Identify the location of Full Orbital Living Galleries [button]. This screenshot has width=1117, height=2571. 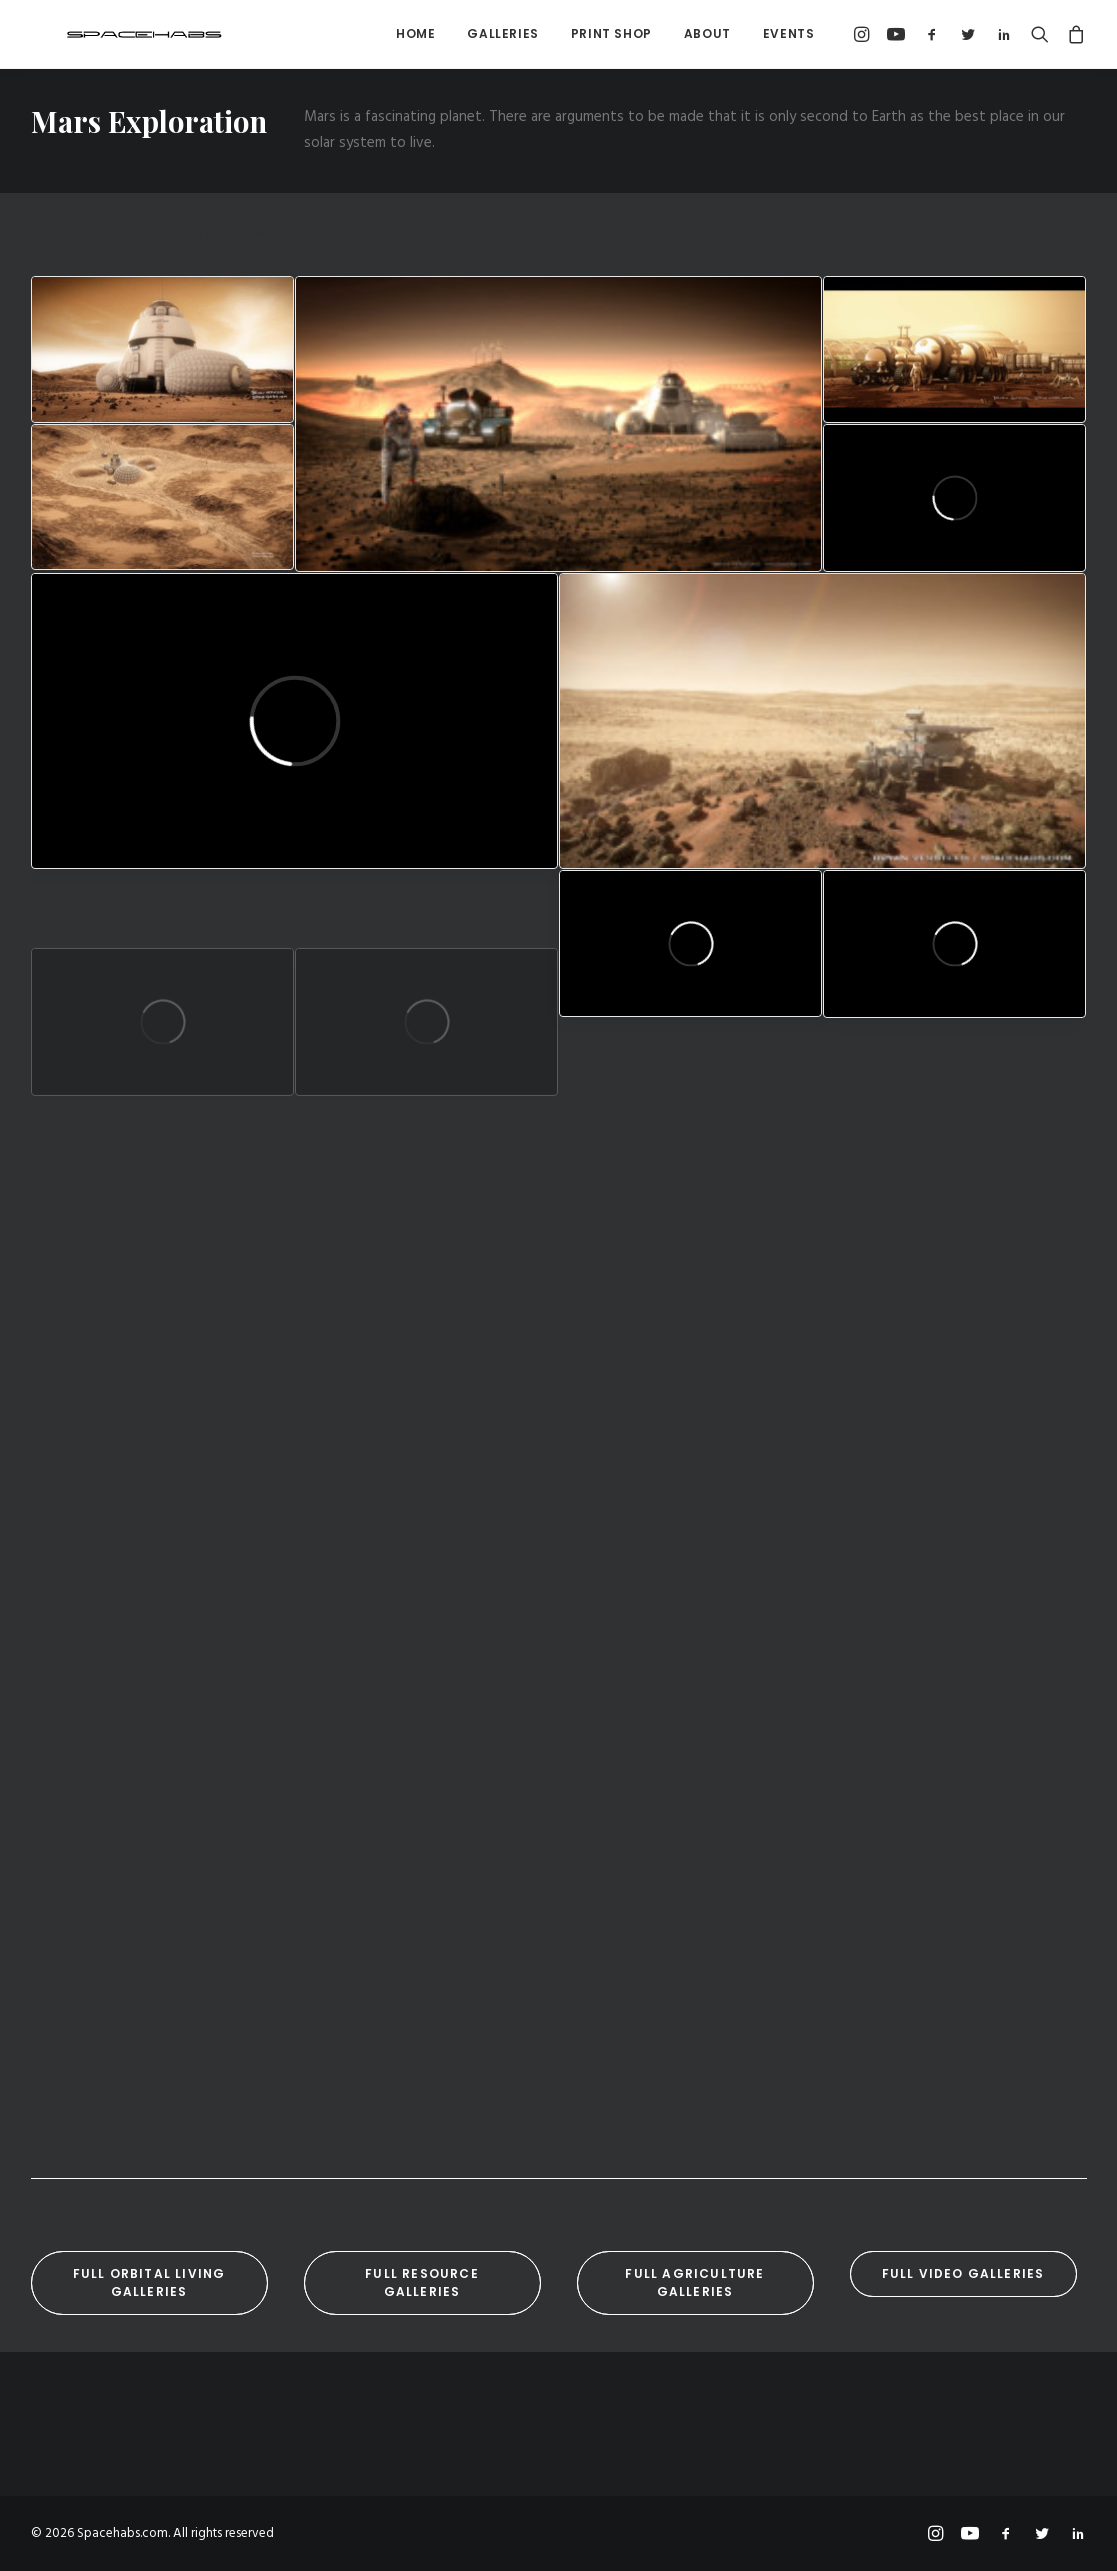
(151, 2282).